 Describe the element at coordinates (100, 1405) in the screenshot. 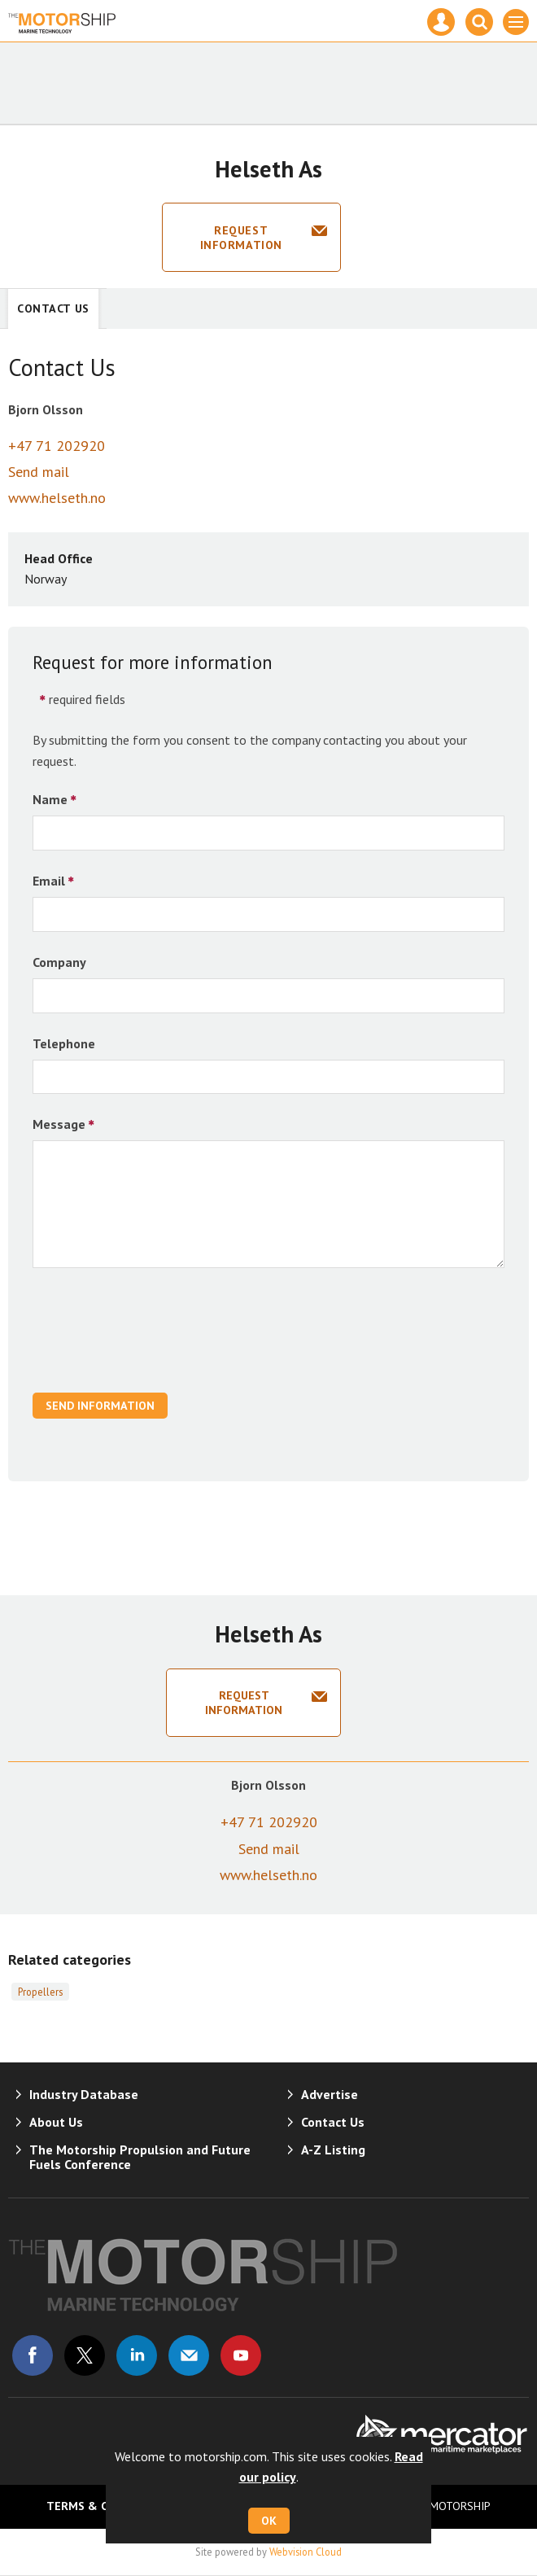

I see `Send Information` at that location.